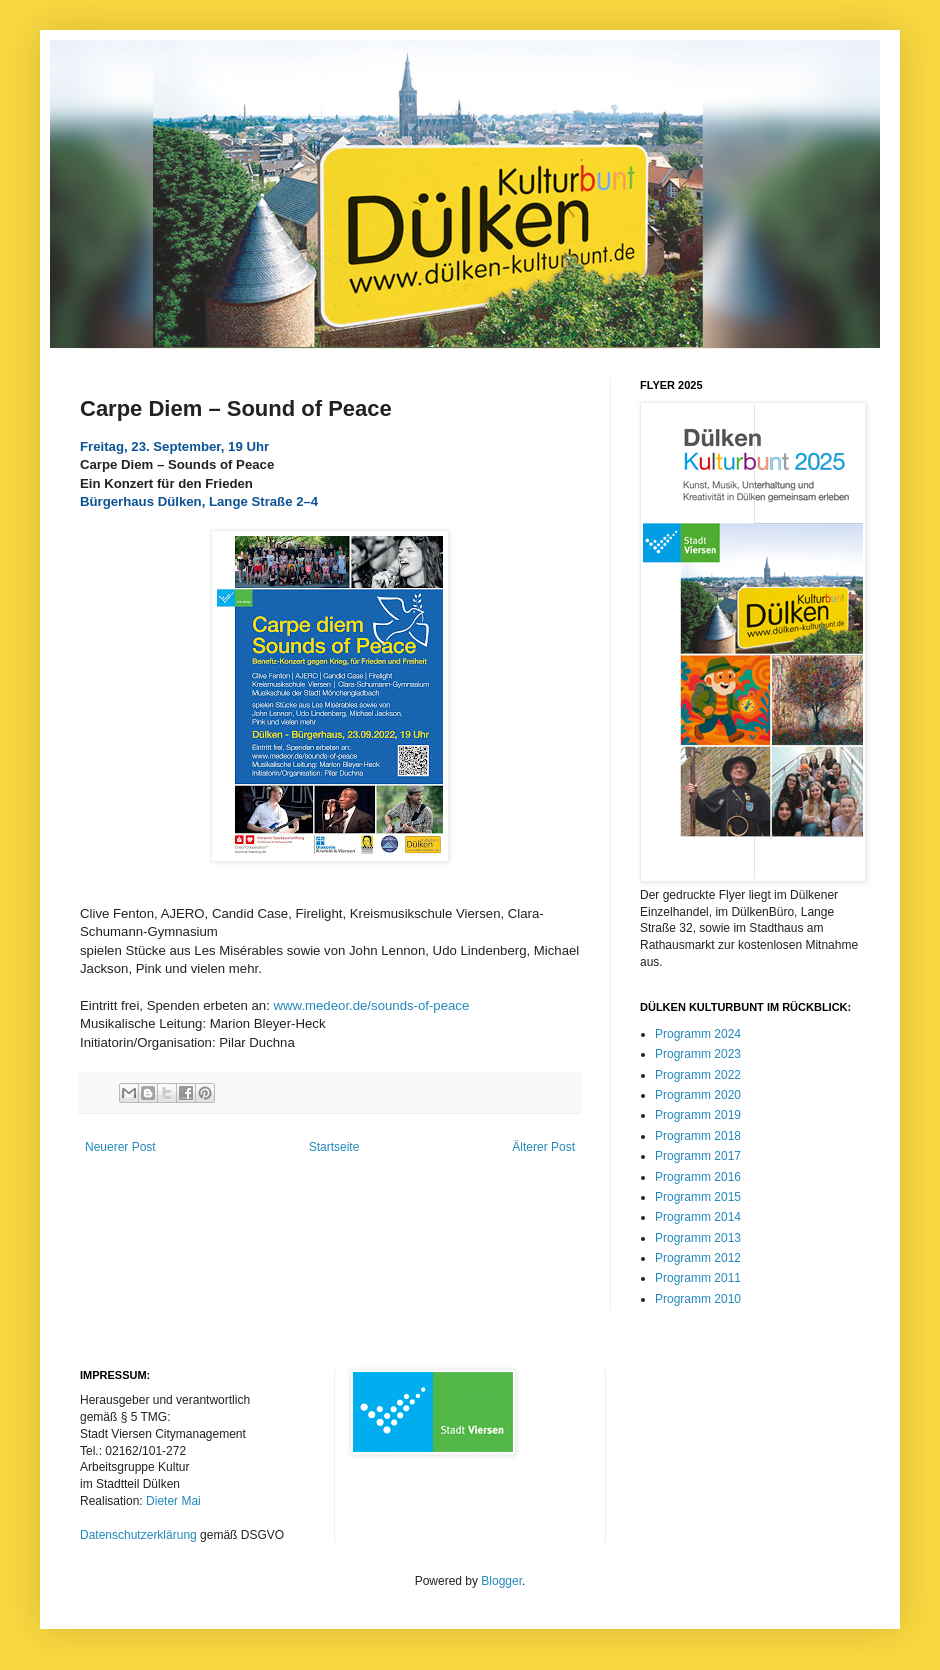 This screenshot has width=940, height=1670. What do you see at coordinates (138, 1535) in the screenshot?
I see `Datenschutzerklärung` at bounding box center [138, 1535].